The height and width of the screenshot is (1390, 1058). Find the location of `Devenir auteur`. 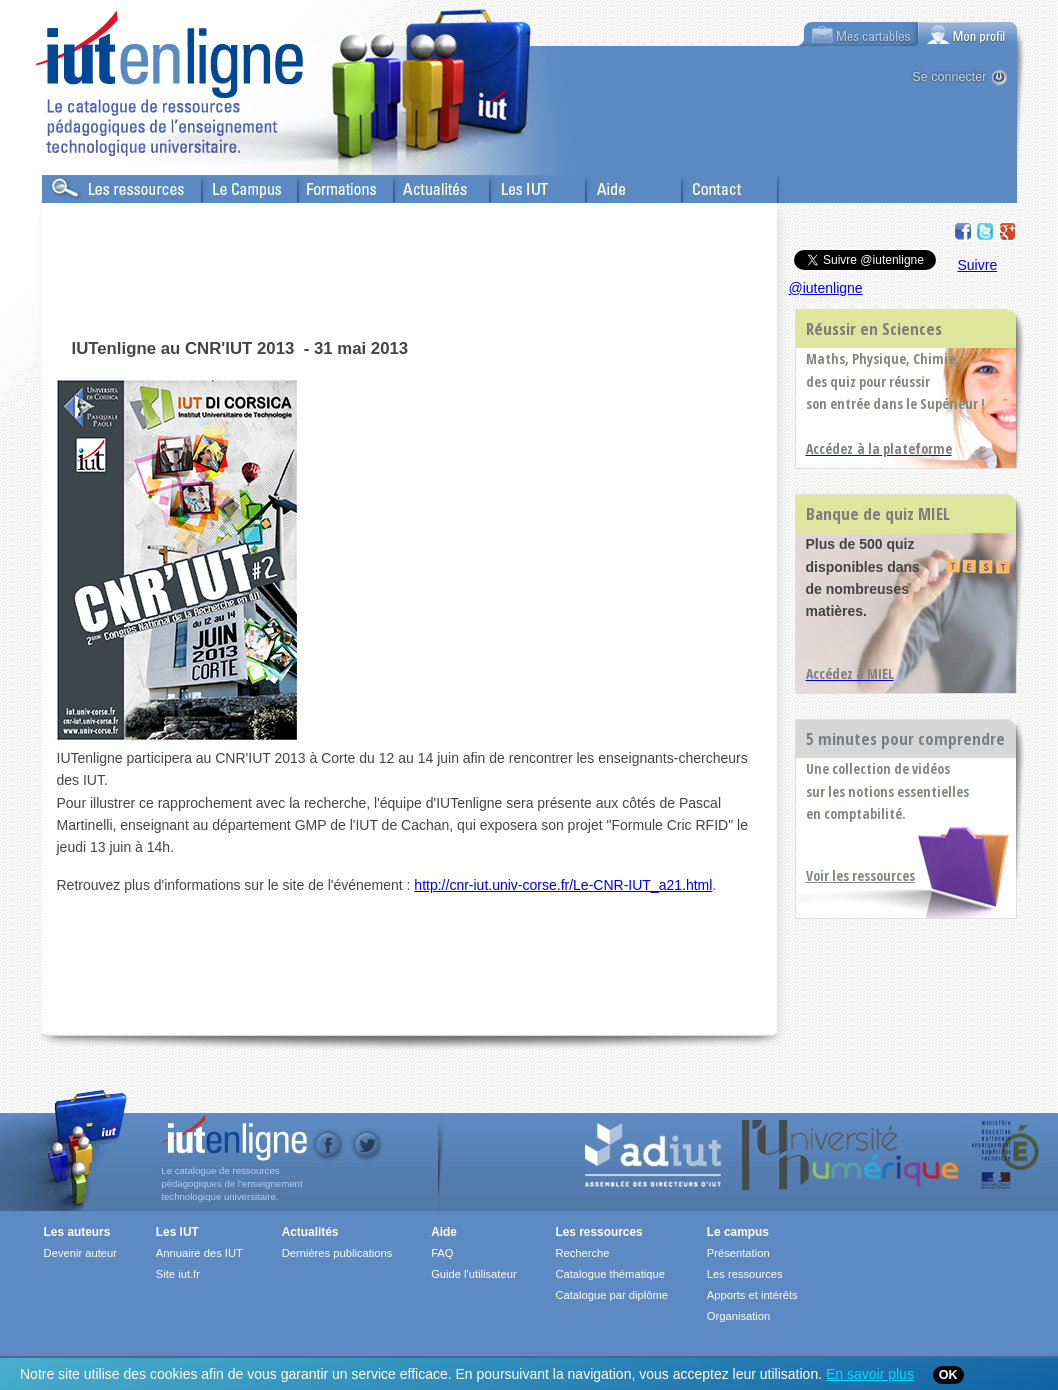

Devenir auteur is located at coordinates (80, 1253).